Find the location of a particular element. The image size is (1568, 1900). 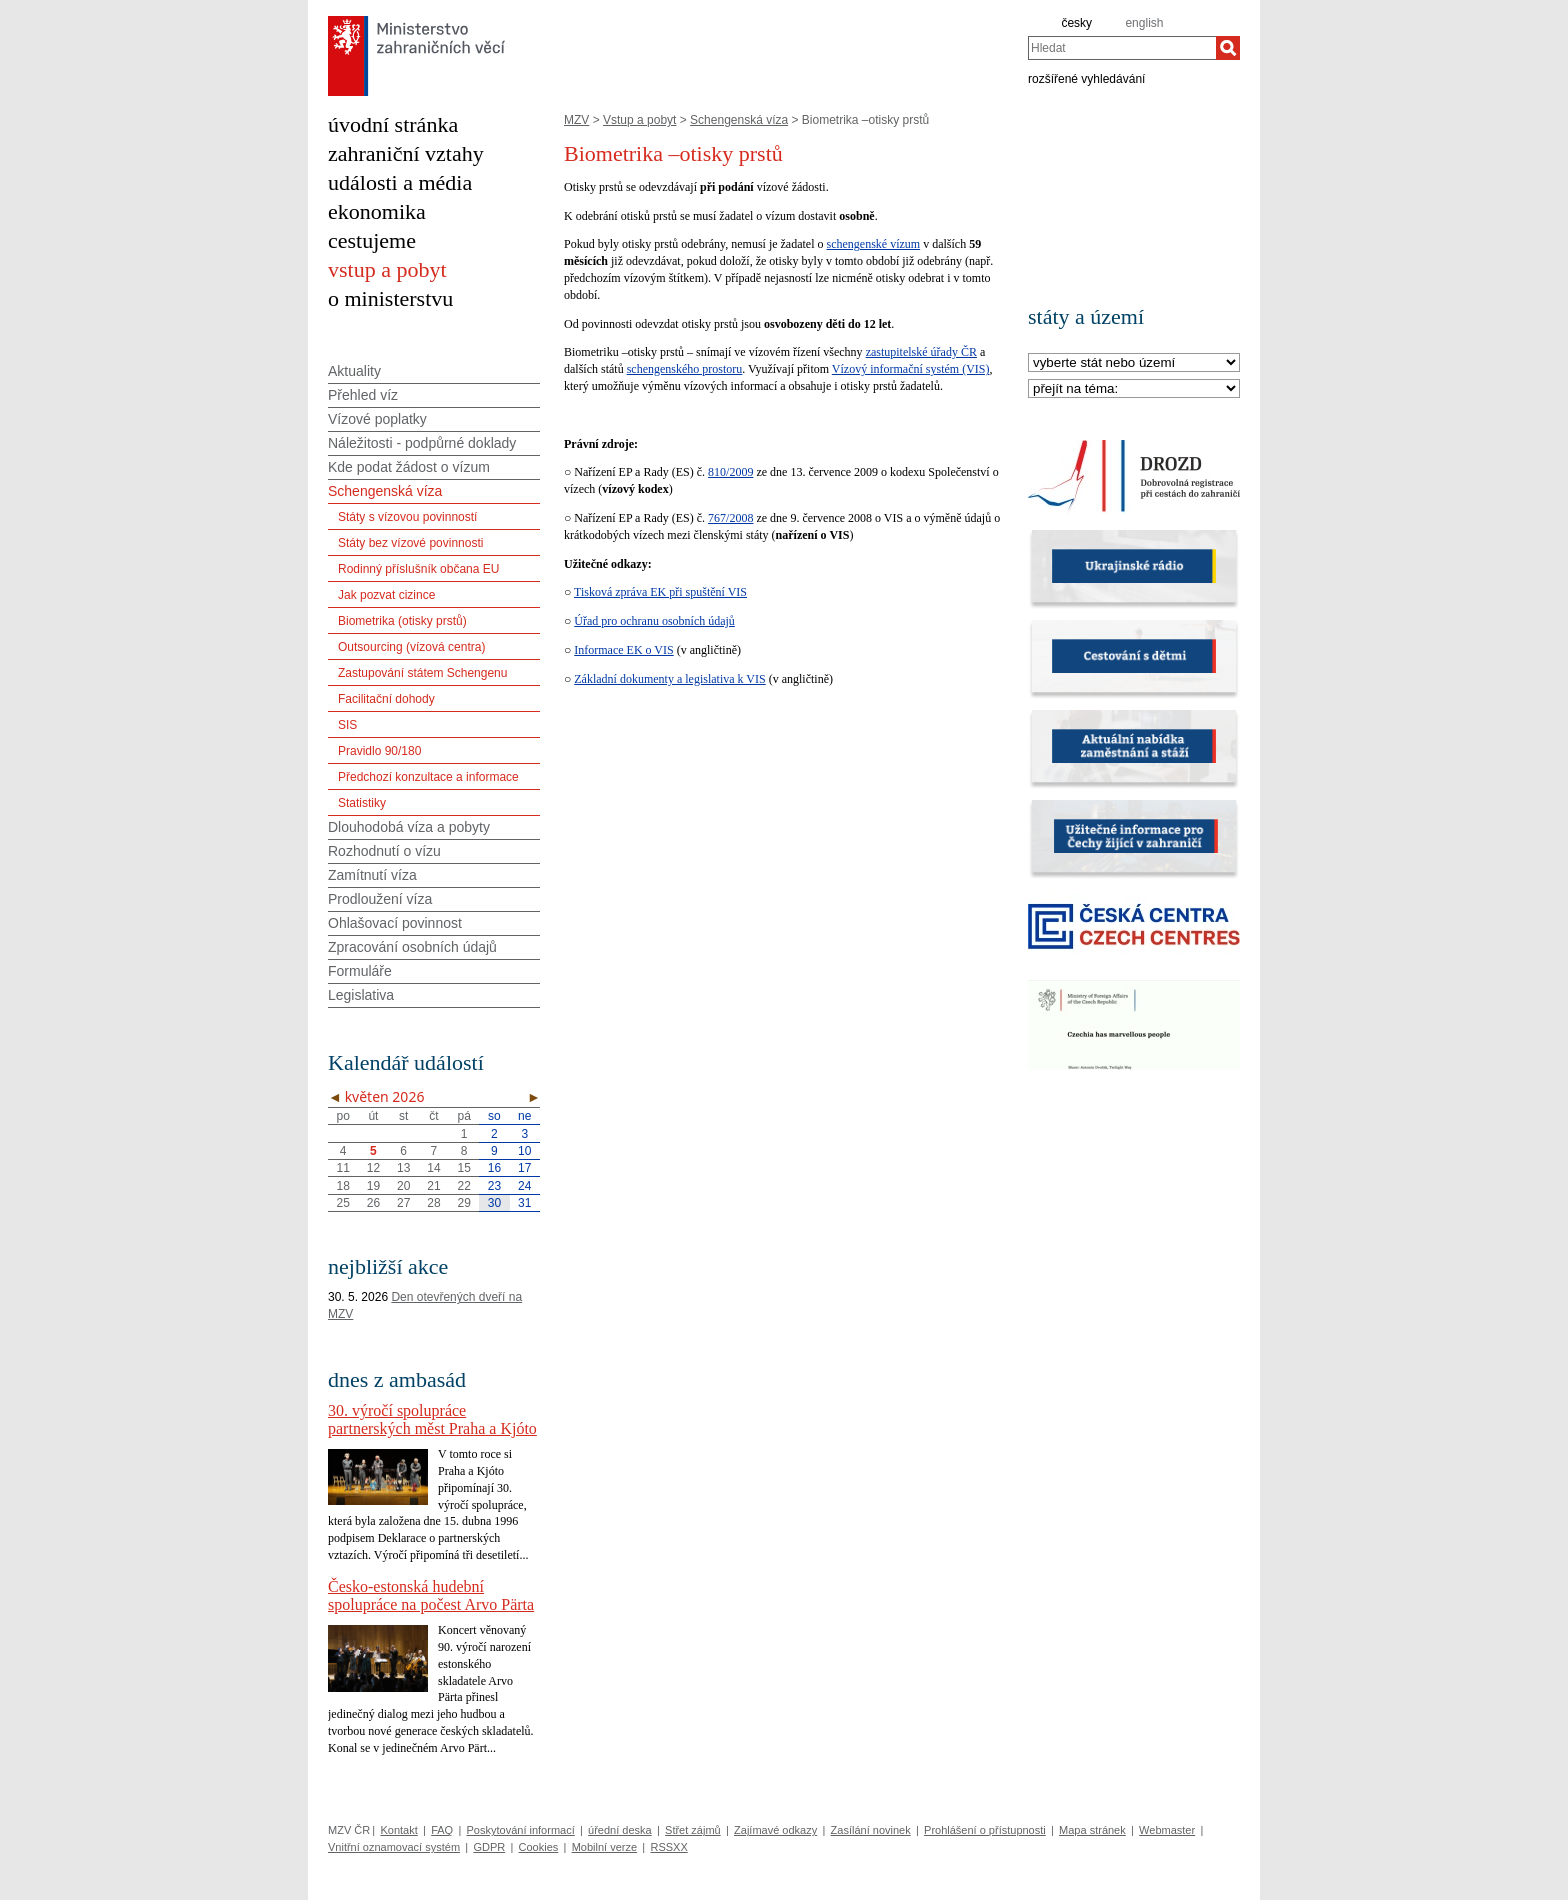

česky is located at coordinates (1076, 23).